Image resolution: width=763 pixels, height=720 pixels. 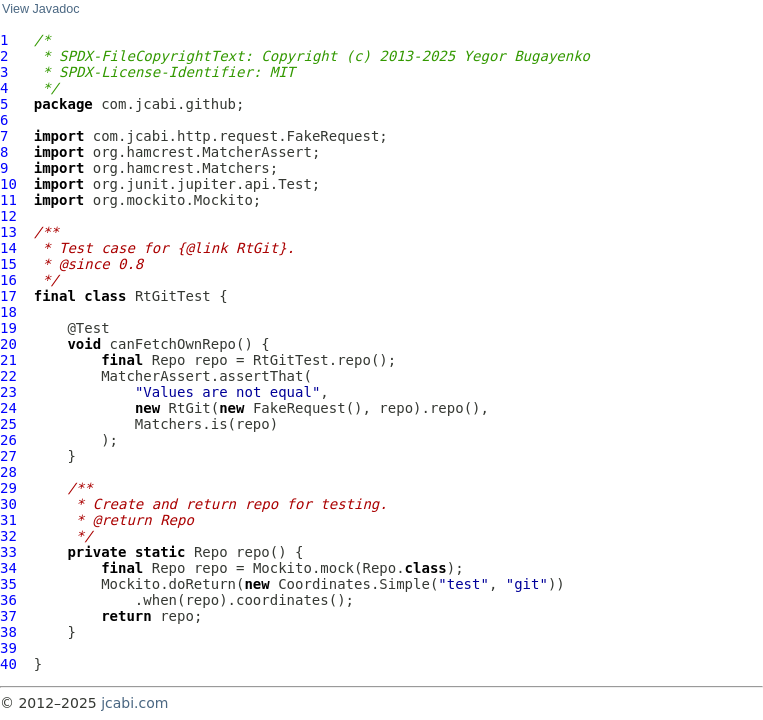 What do you see at coordinates (134, 703) in the screenshot?
I see `jcabi.com` at bounding box center [134, 703].